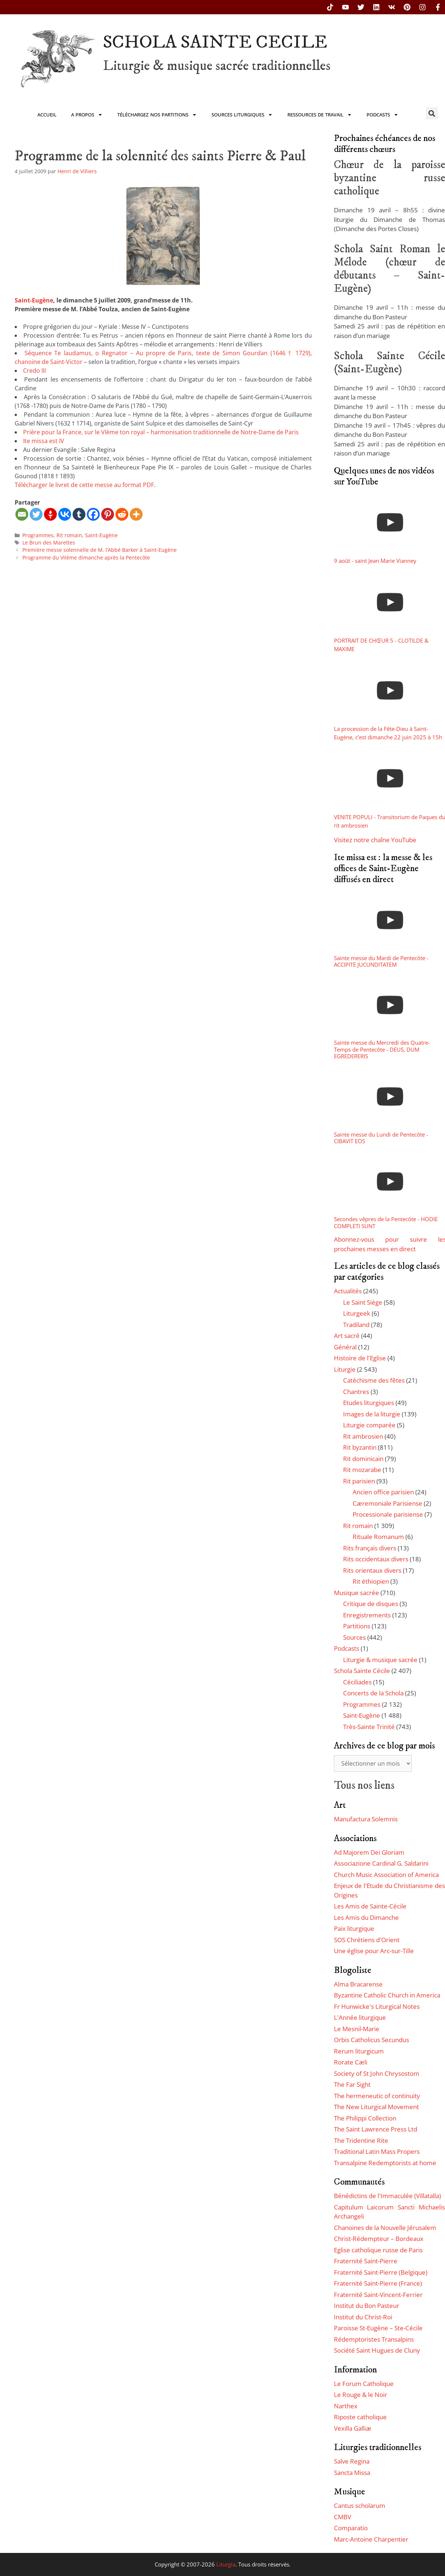 The height and width of the screenshot is (2576, 445). Describe the element at coordinates (367, 1615) in the screenshot. I see `Enregistrements` at that location.